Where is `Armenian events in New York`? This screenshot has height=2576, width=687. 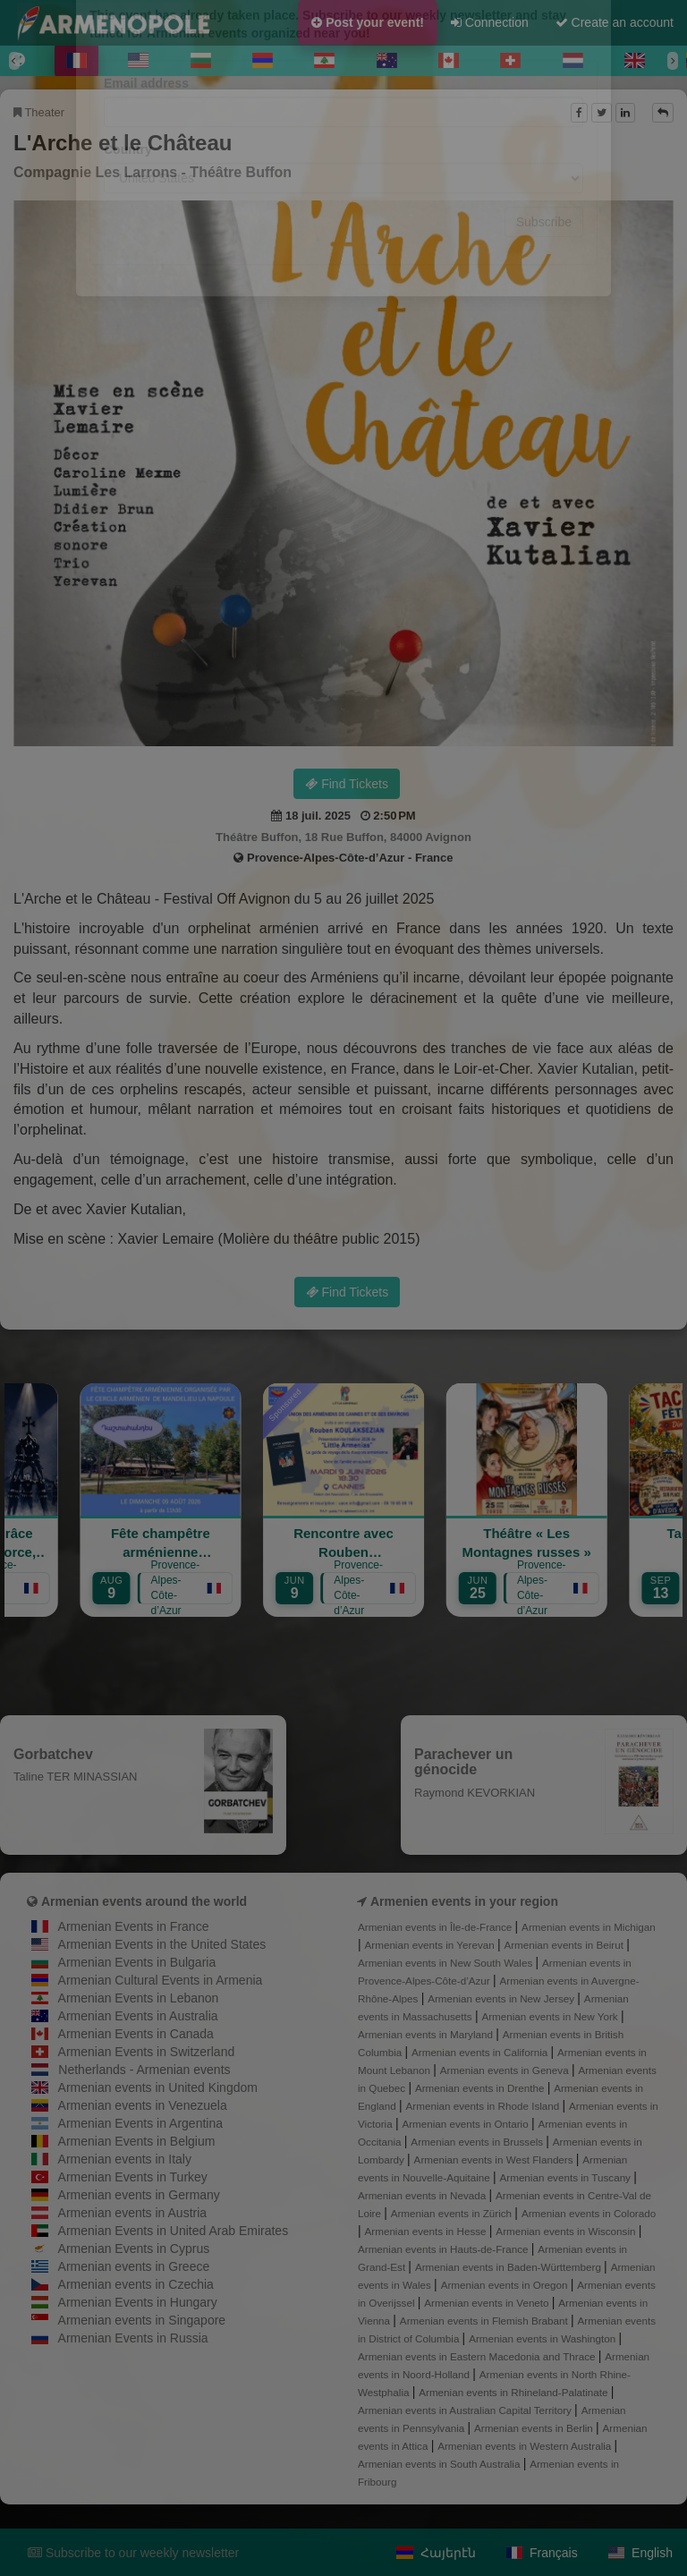
Armenian events in New York is located at coordinates (551, 2016).